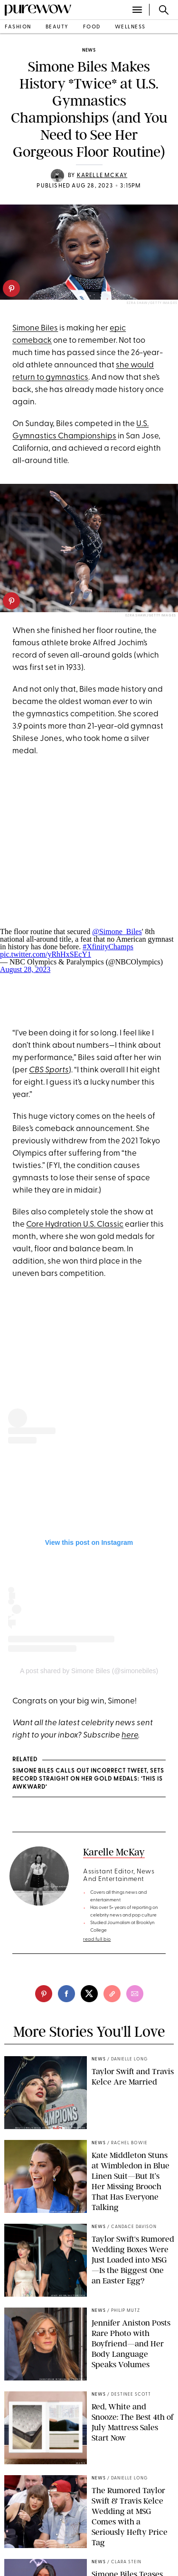 Image resolution: width=178 pixels, height=2576 pixels. Describe the element at coordinates (45, 954) in the screenshot. I see `pic.twitter.com/yRhHxSEcY1` at that location.